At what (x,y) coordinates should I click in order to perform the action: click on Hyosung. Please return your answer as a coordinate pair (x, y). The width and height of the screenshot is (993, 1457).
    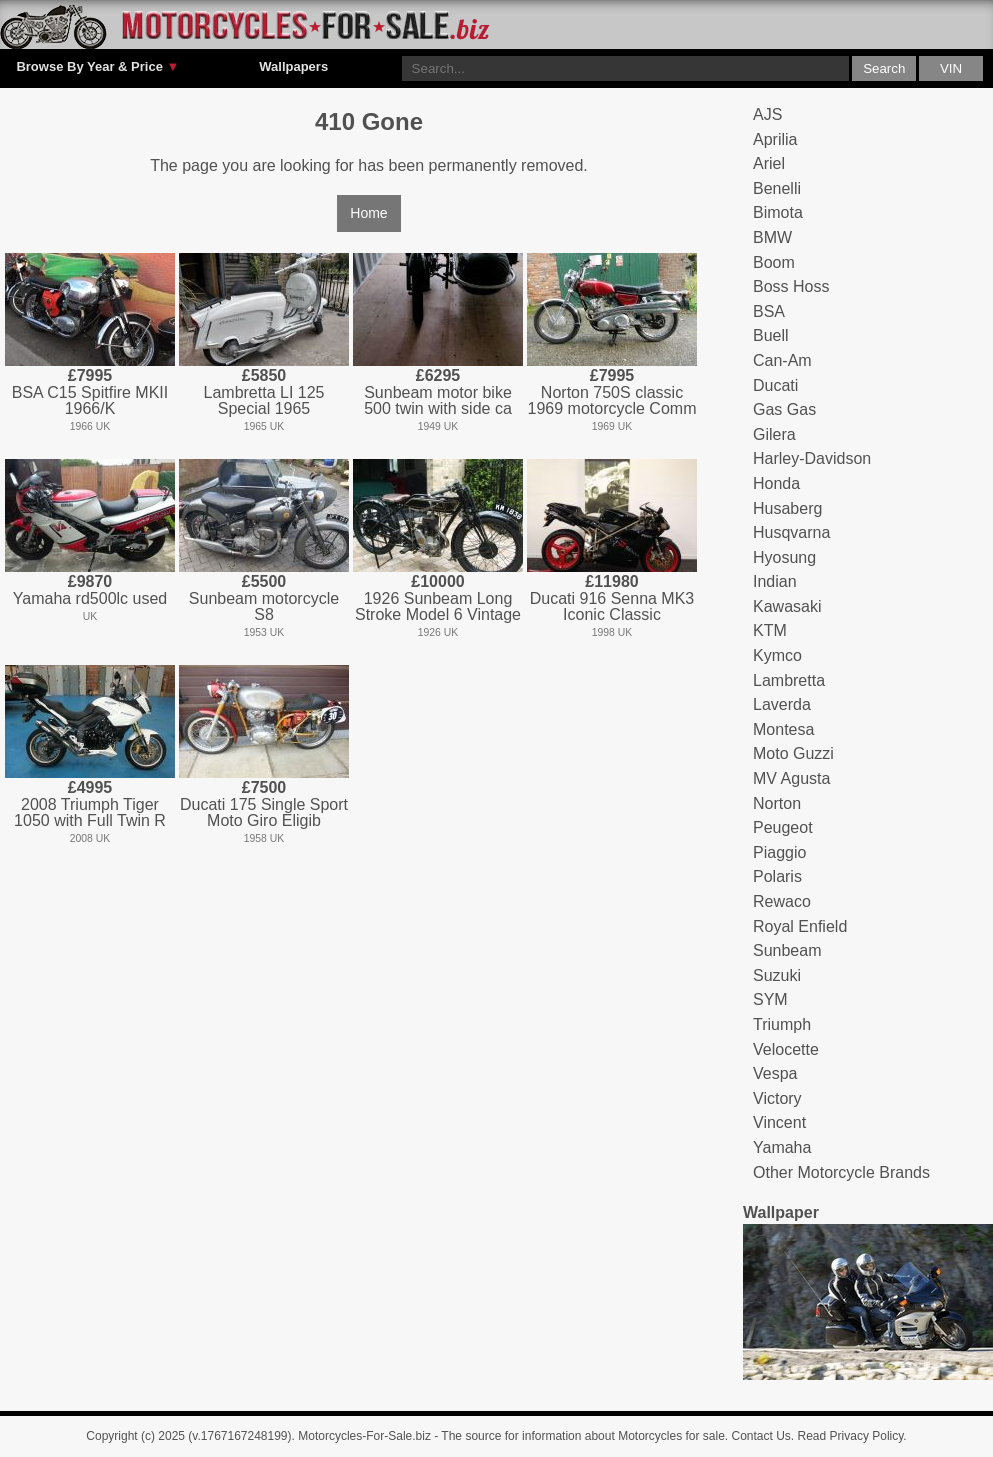
    Looking at the image, I should click on (784, 557).